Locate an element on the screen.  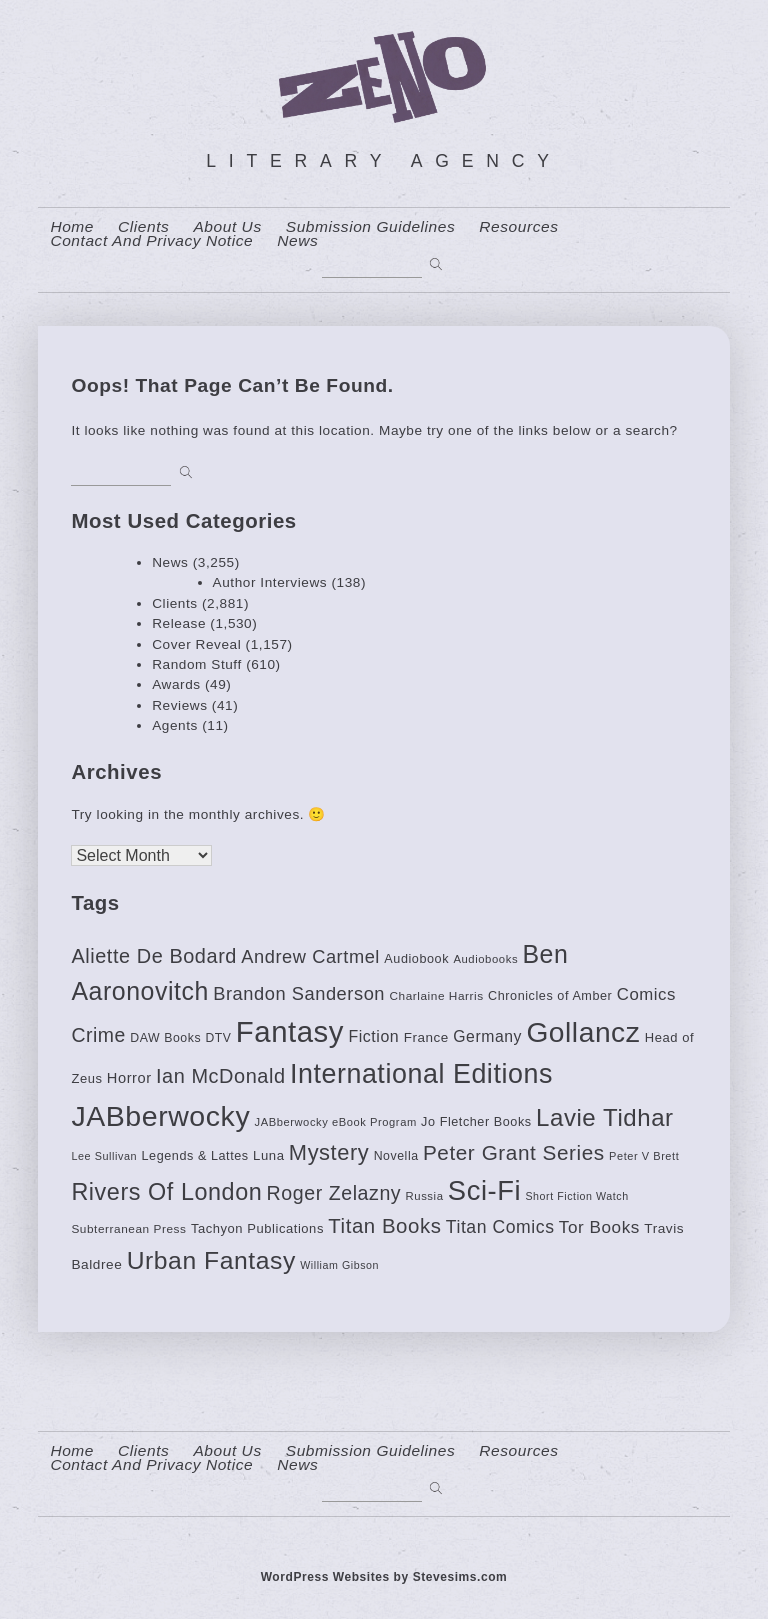
Audiobooks [Audiobooks (70 items)] is located at coordinates (485, 959).